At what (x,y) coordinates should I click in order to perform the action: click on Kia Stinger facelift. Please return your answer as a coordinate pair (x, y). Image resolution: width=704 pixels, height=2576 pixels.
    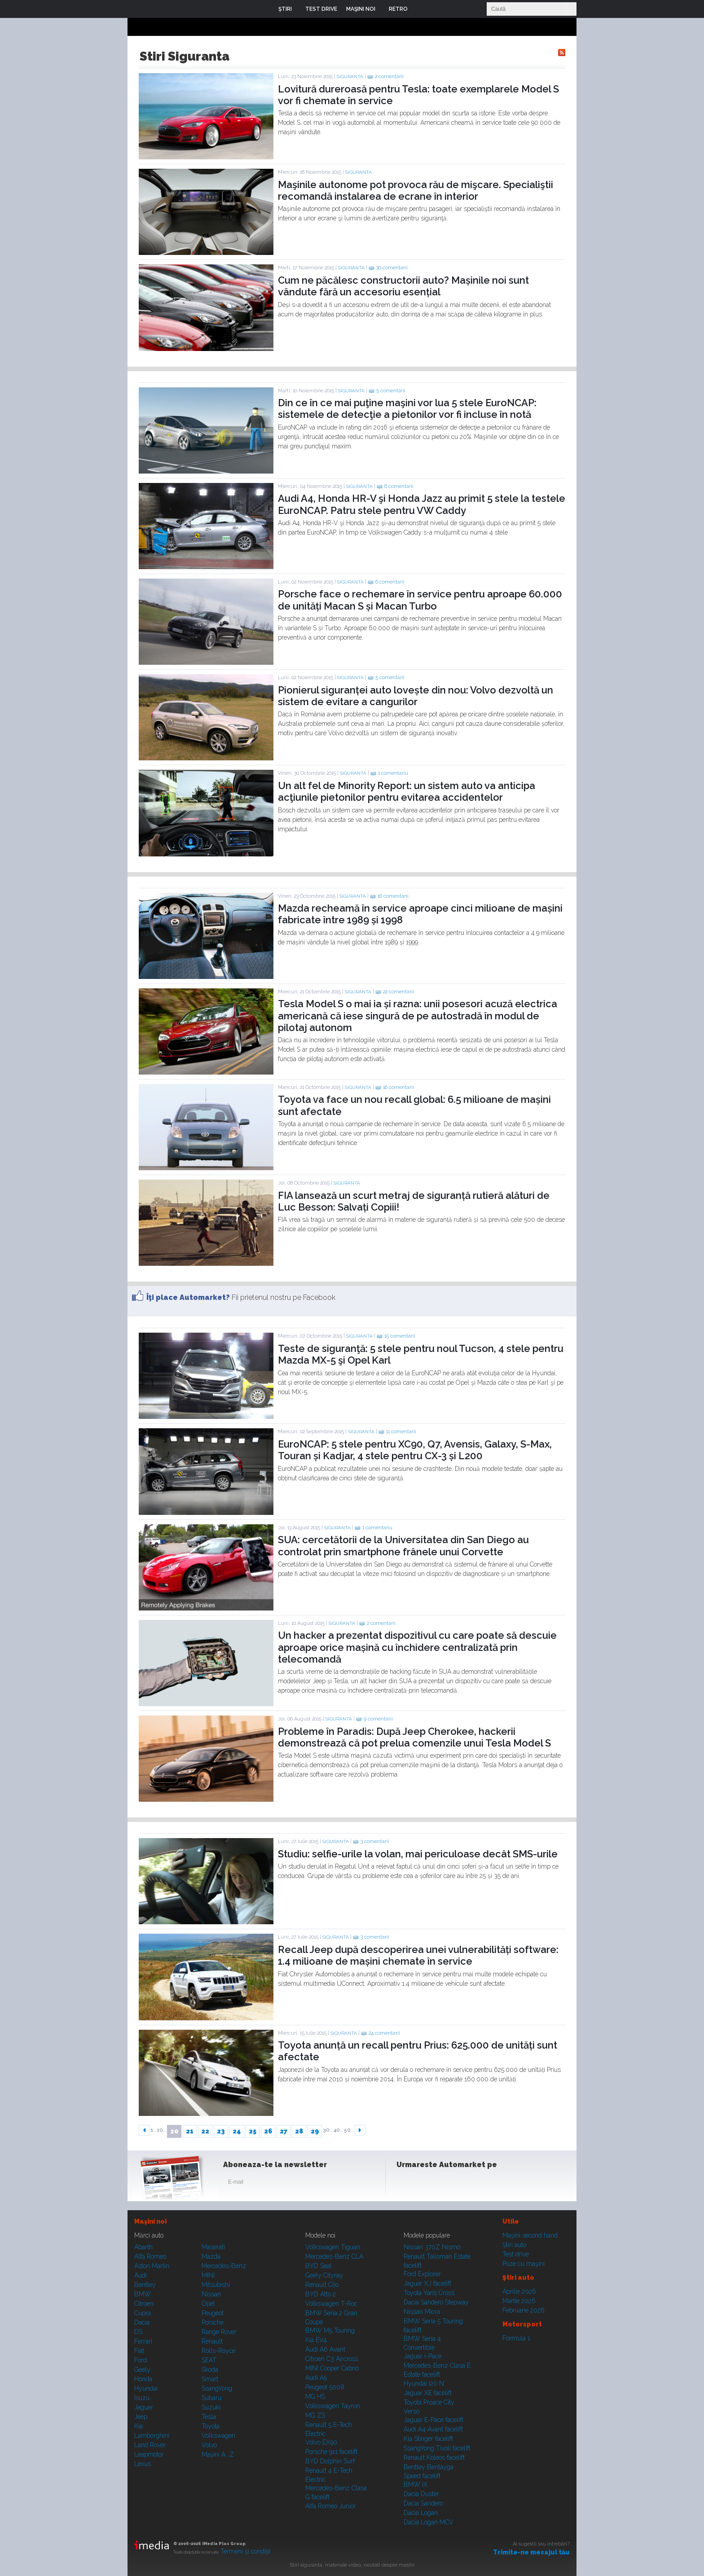
    Looking at the image, I should click on (428, 2438).